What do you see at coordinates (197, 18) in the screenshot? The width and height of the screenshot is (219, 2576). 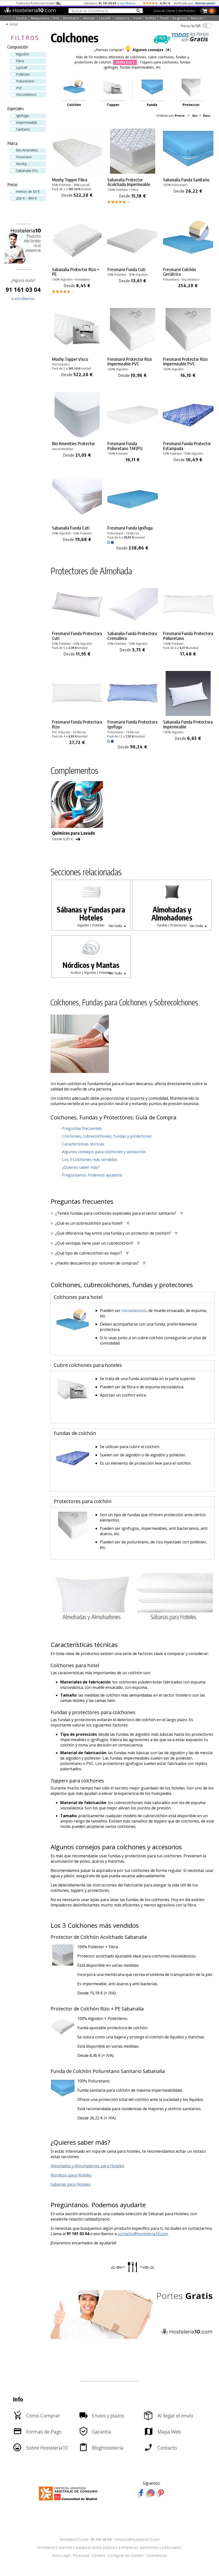 I see `Marcas` at bounding box center [197, 18].